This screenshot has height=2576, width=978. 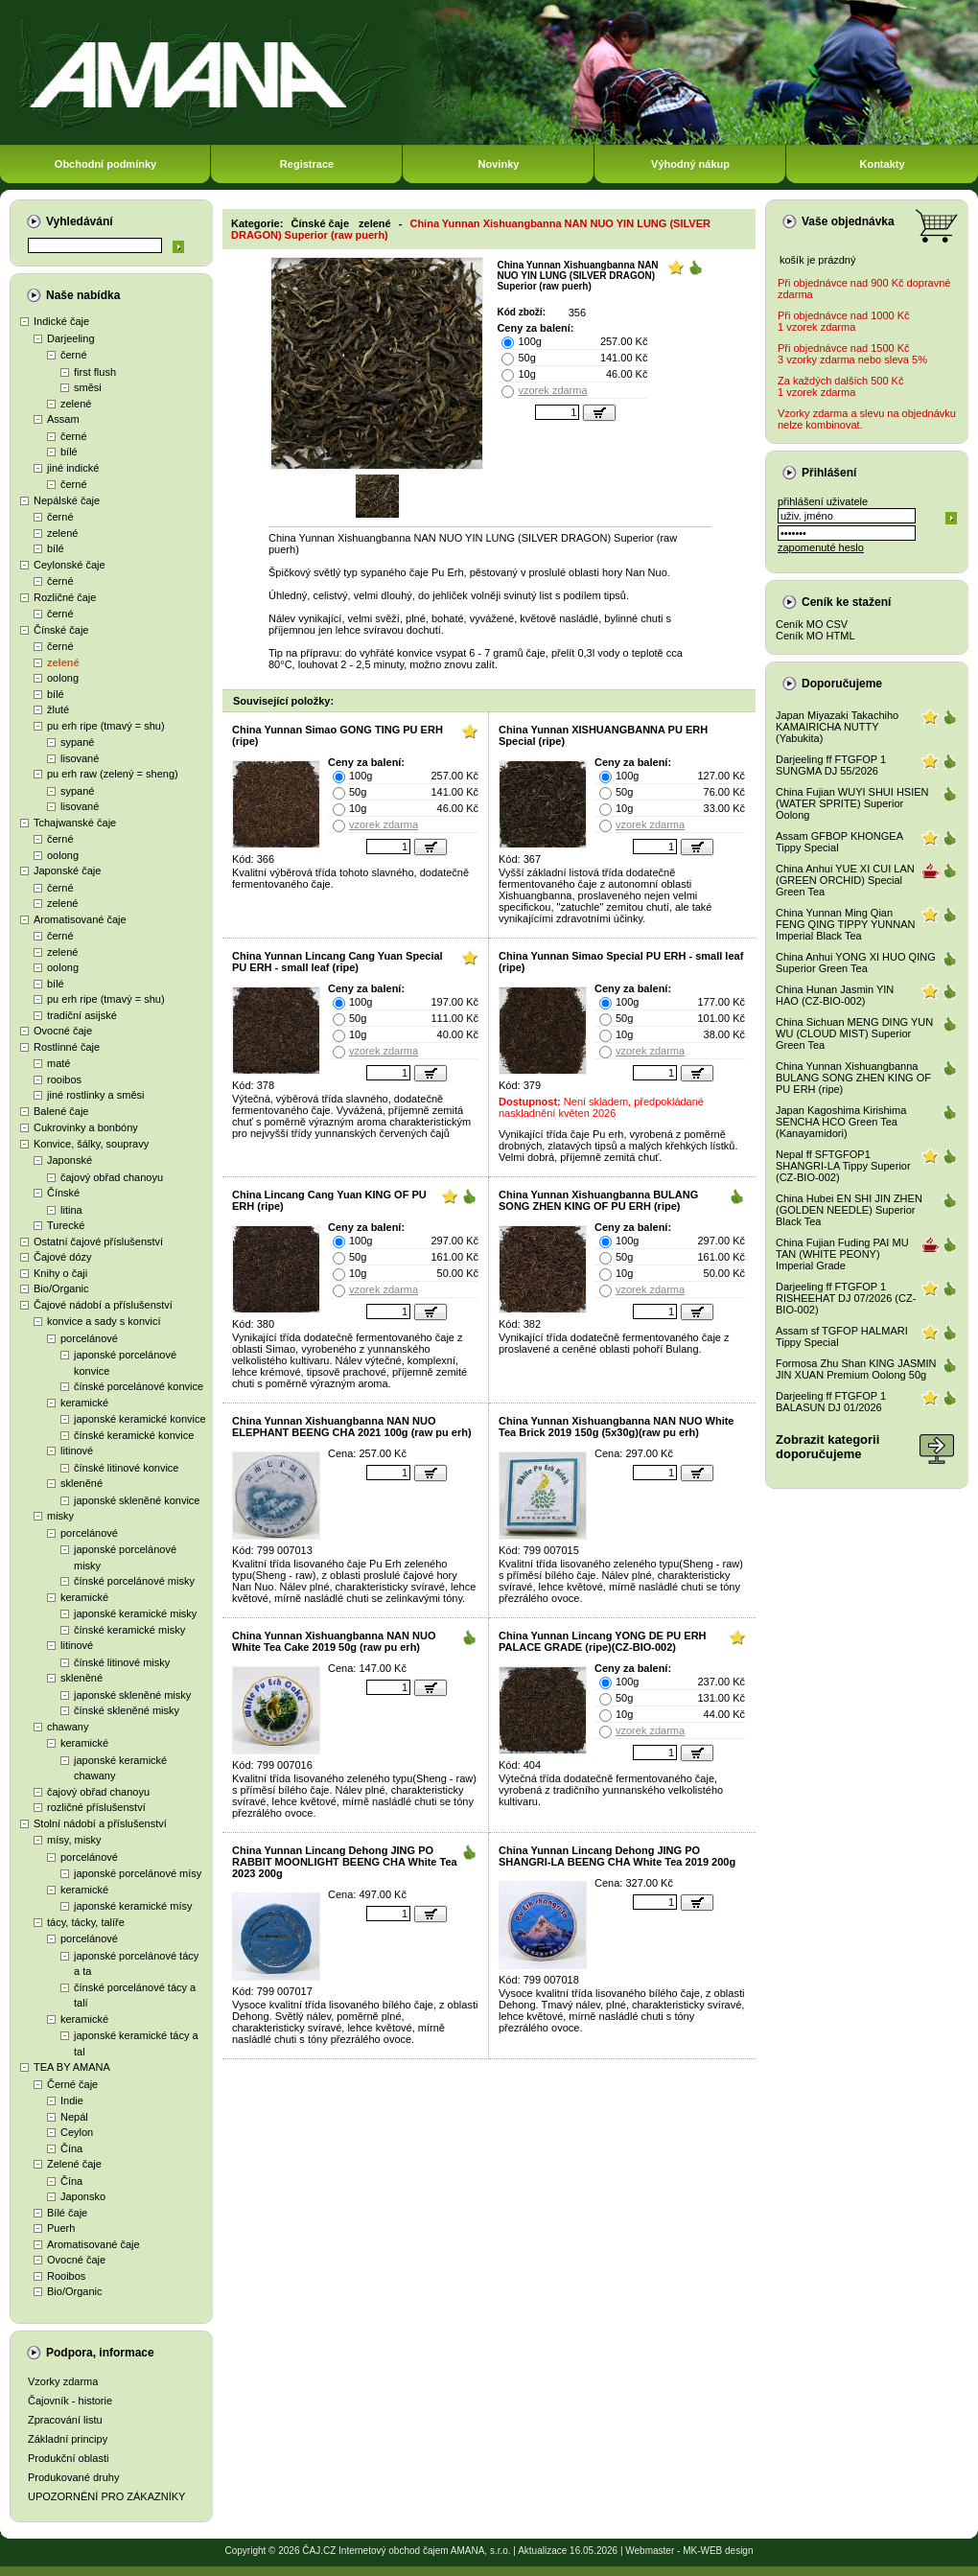 What do you see at coordinates (73, 468) in the screenshot?
I see `jiné indické` at bounding box center [73, 468].